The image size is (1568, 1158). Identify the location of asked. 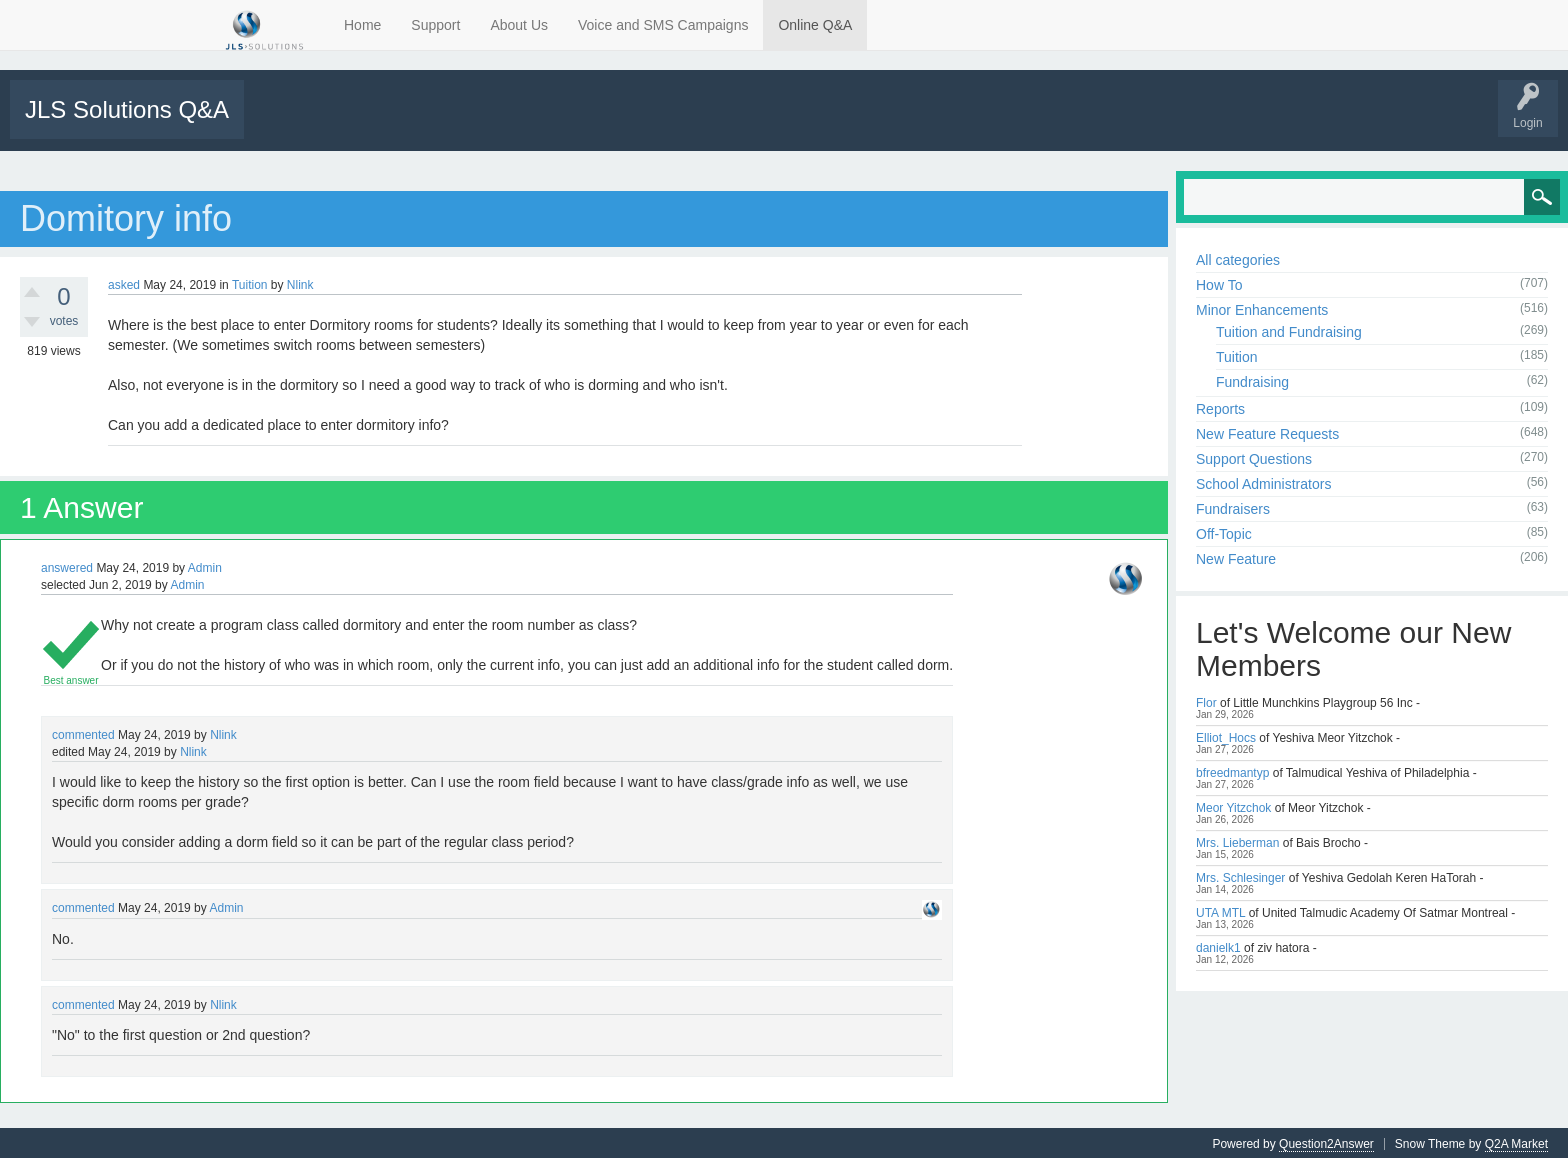
(124, 283).